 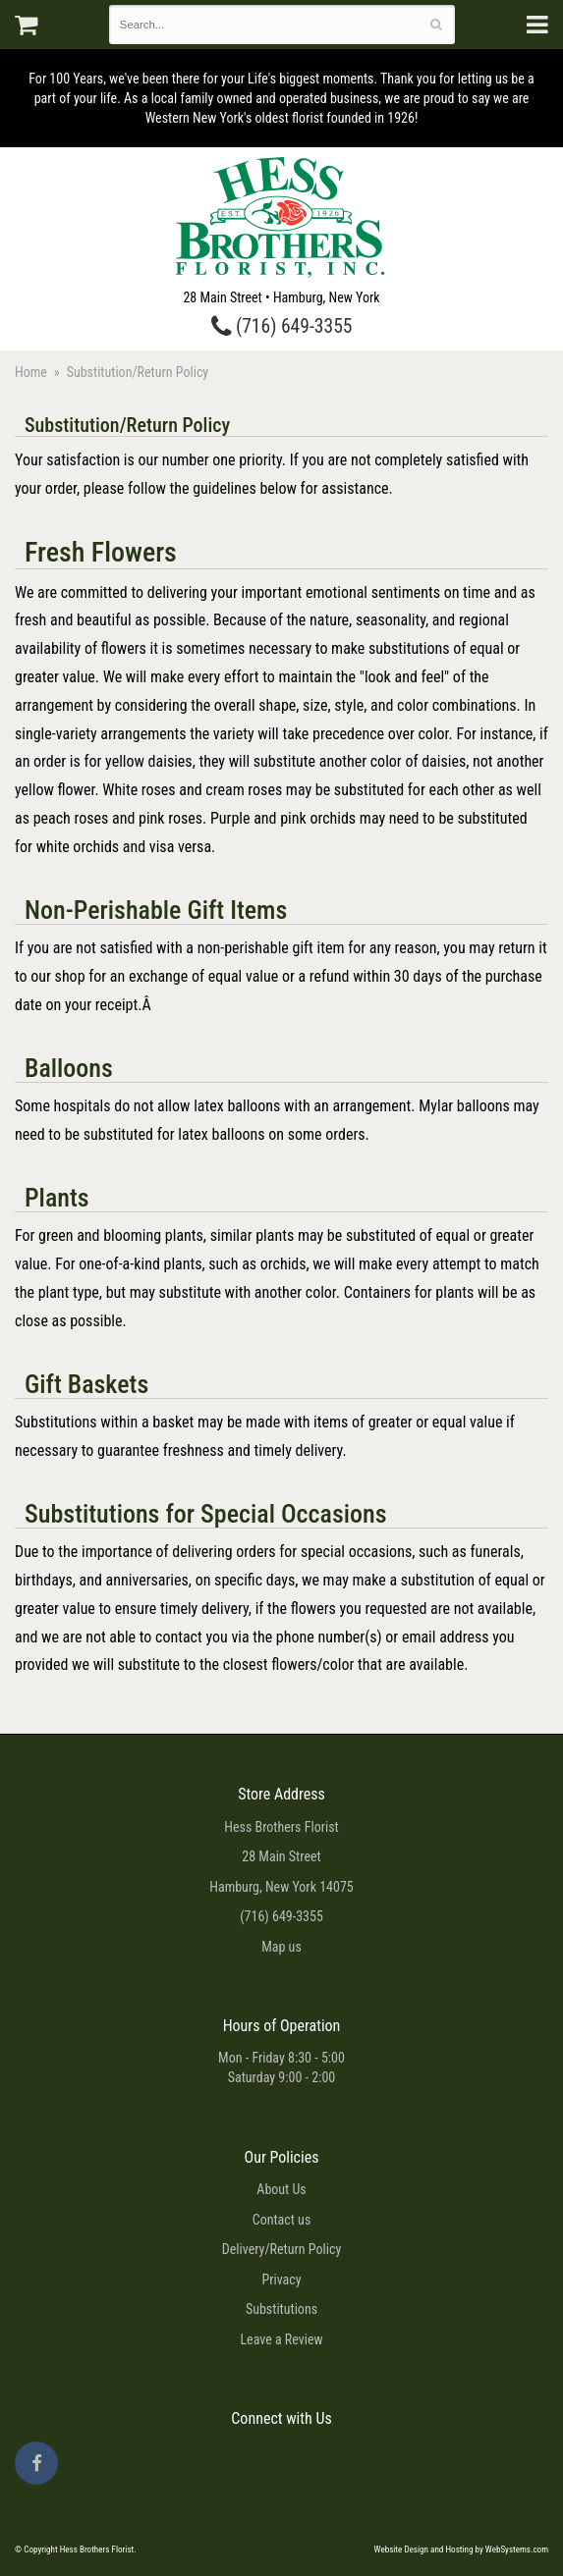 I want to click on Website Design and Hosting by WebSystems.com, so click(x=461, y=2549).